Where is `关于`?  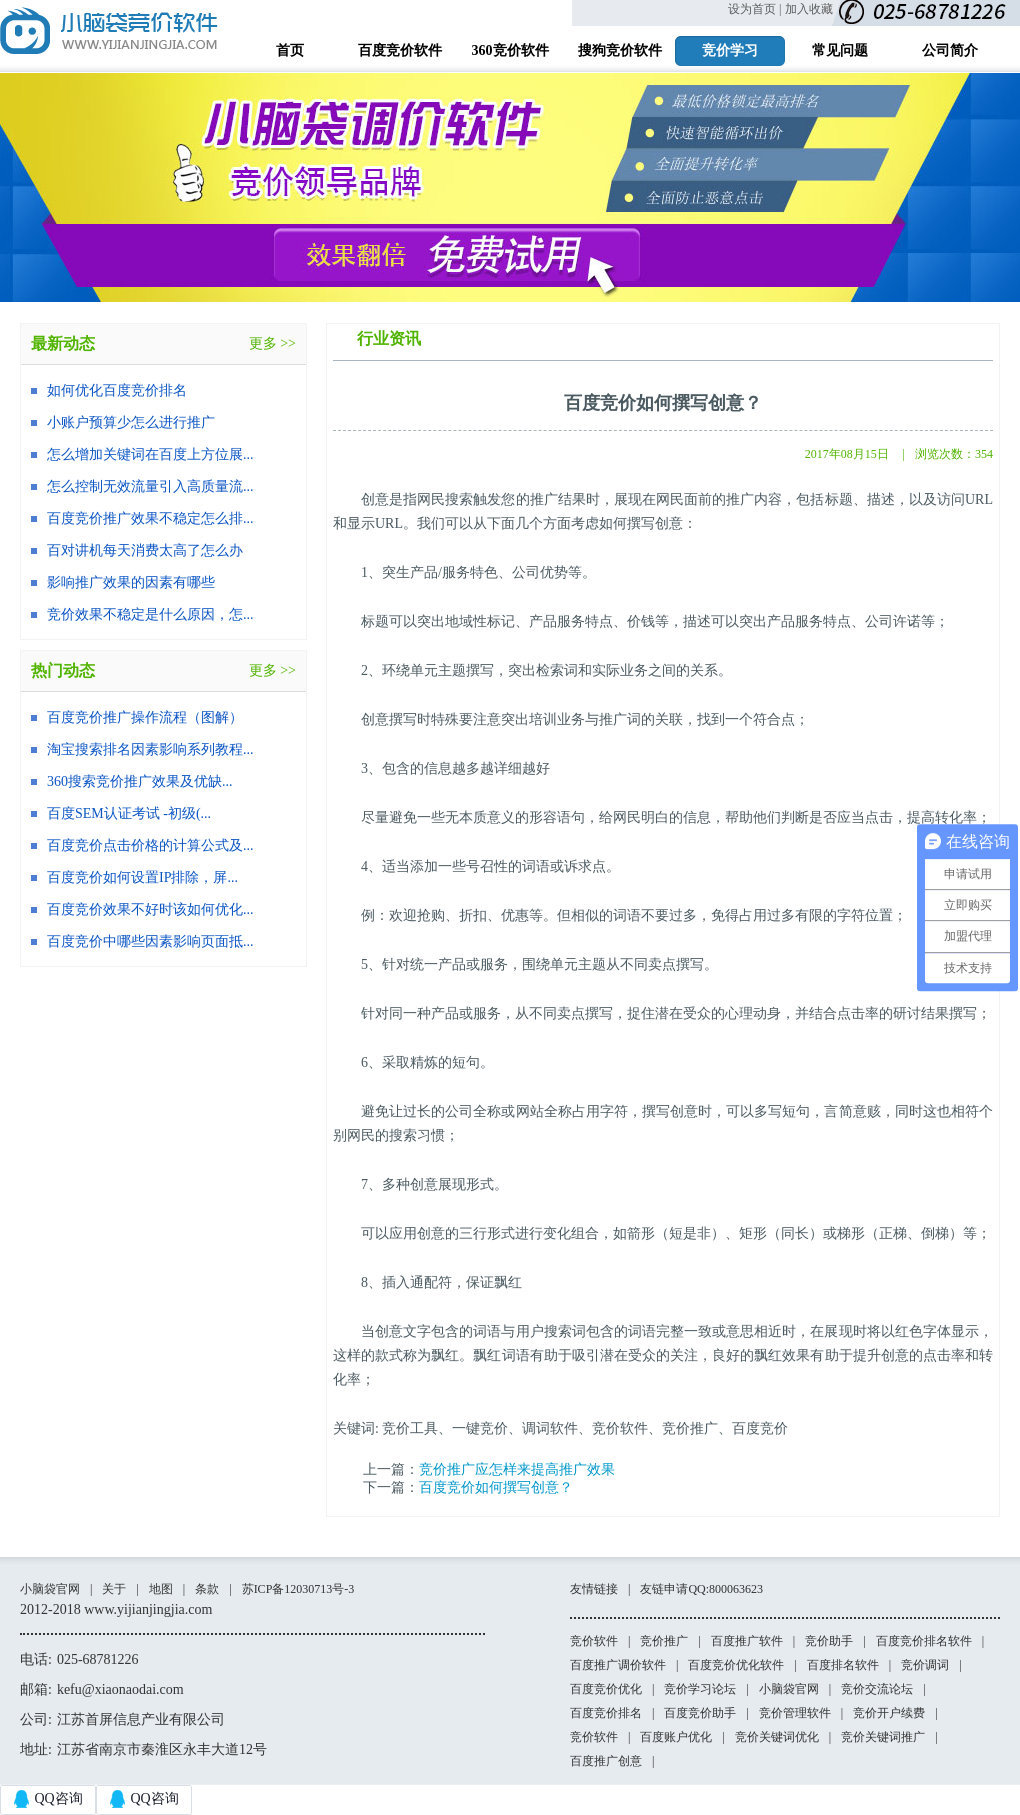
关于 is located at coordinates (114, 1589).